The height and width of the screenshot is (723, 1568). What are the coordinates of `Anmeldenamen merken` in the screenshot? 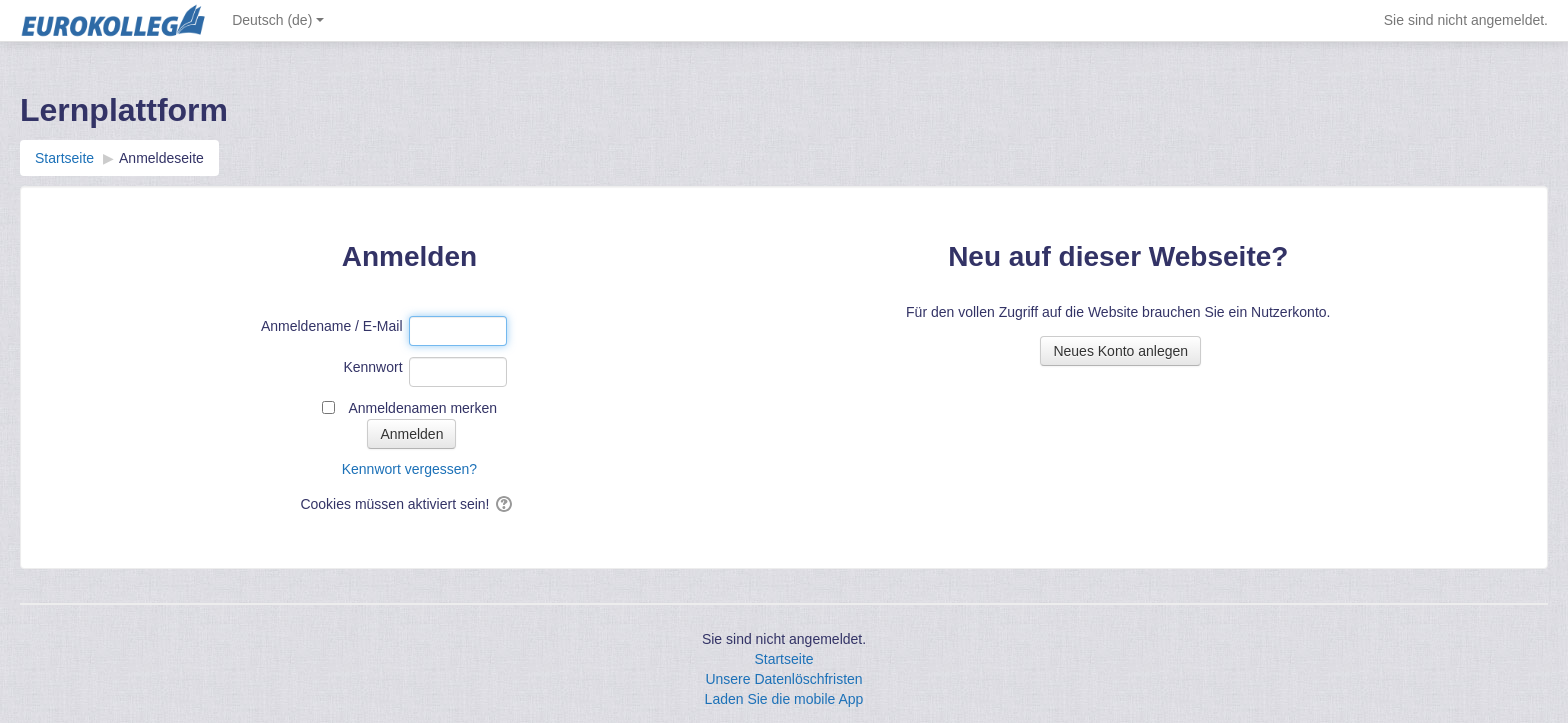 It's located at (422, 408).